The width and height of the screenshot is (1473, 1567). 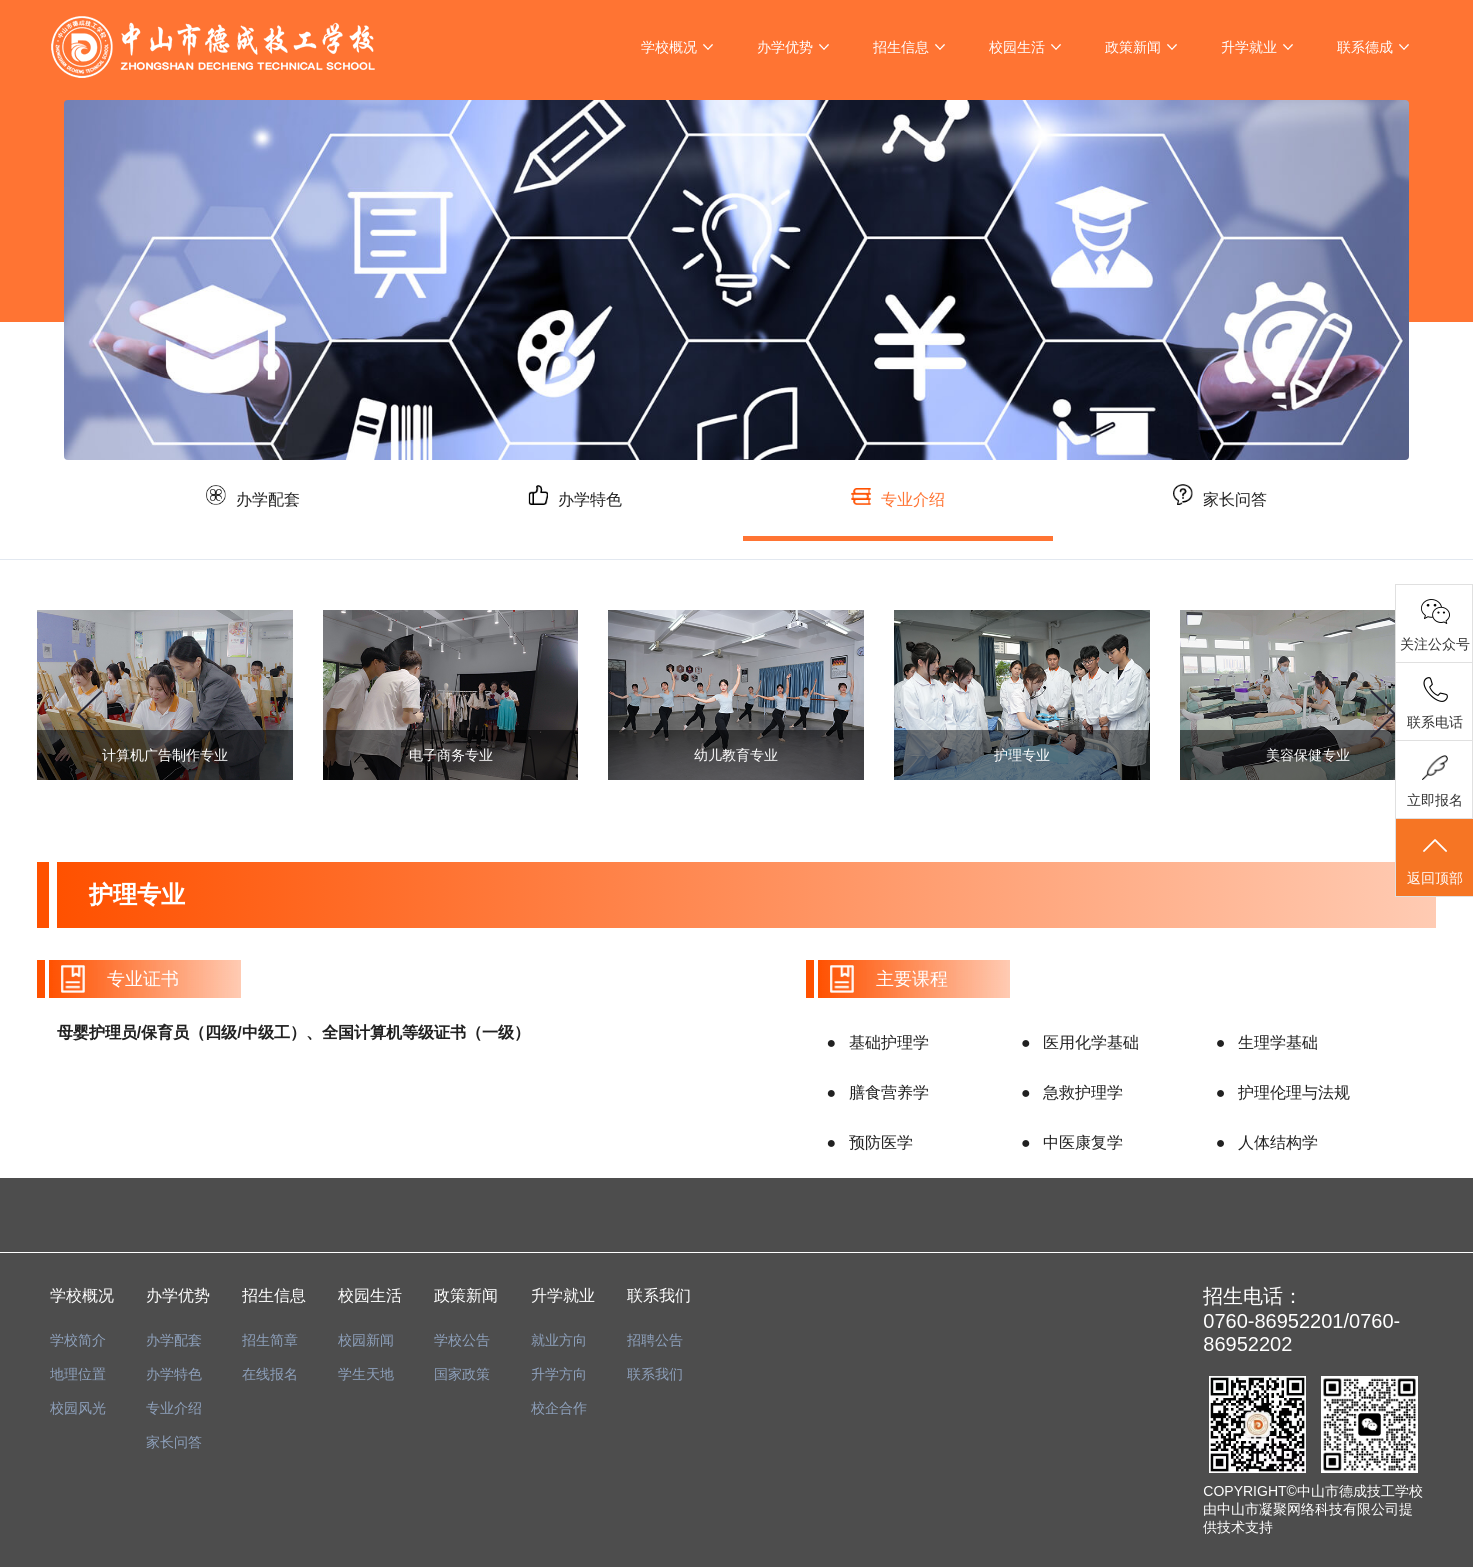 I want to click on 校园风光, so click(x=78, y=1408).